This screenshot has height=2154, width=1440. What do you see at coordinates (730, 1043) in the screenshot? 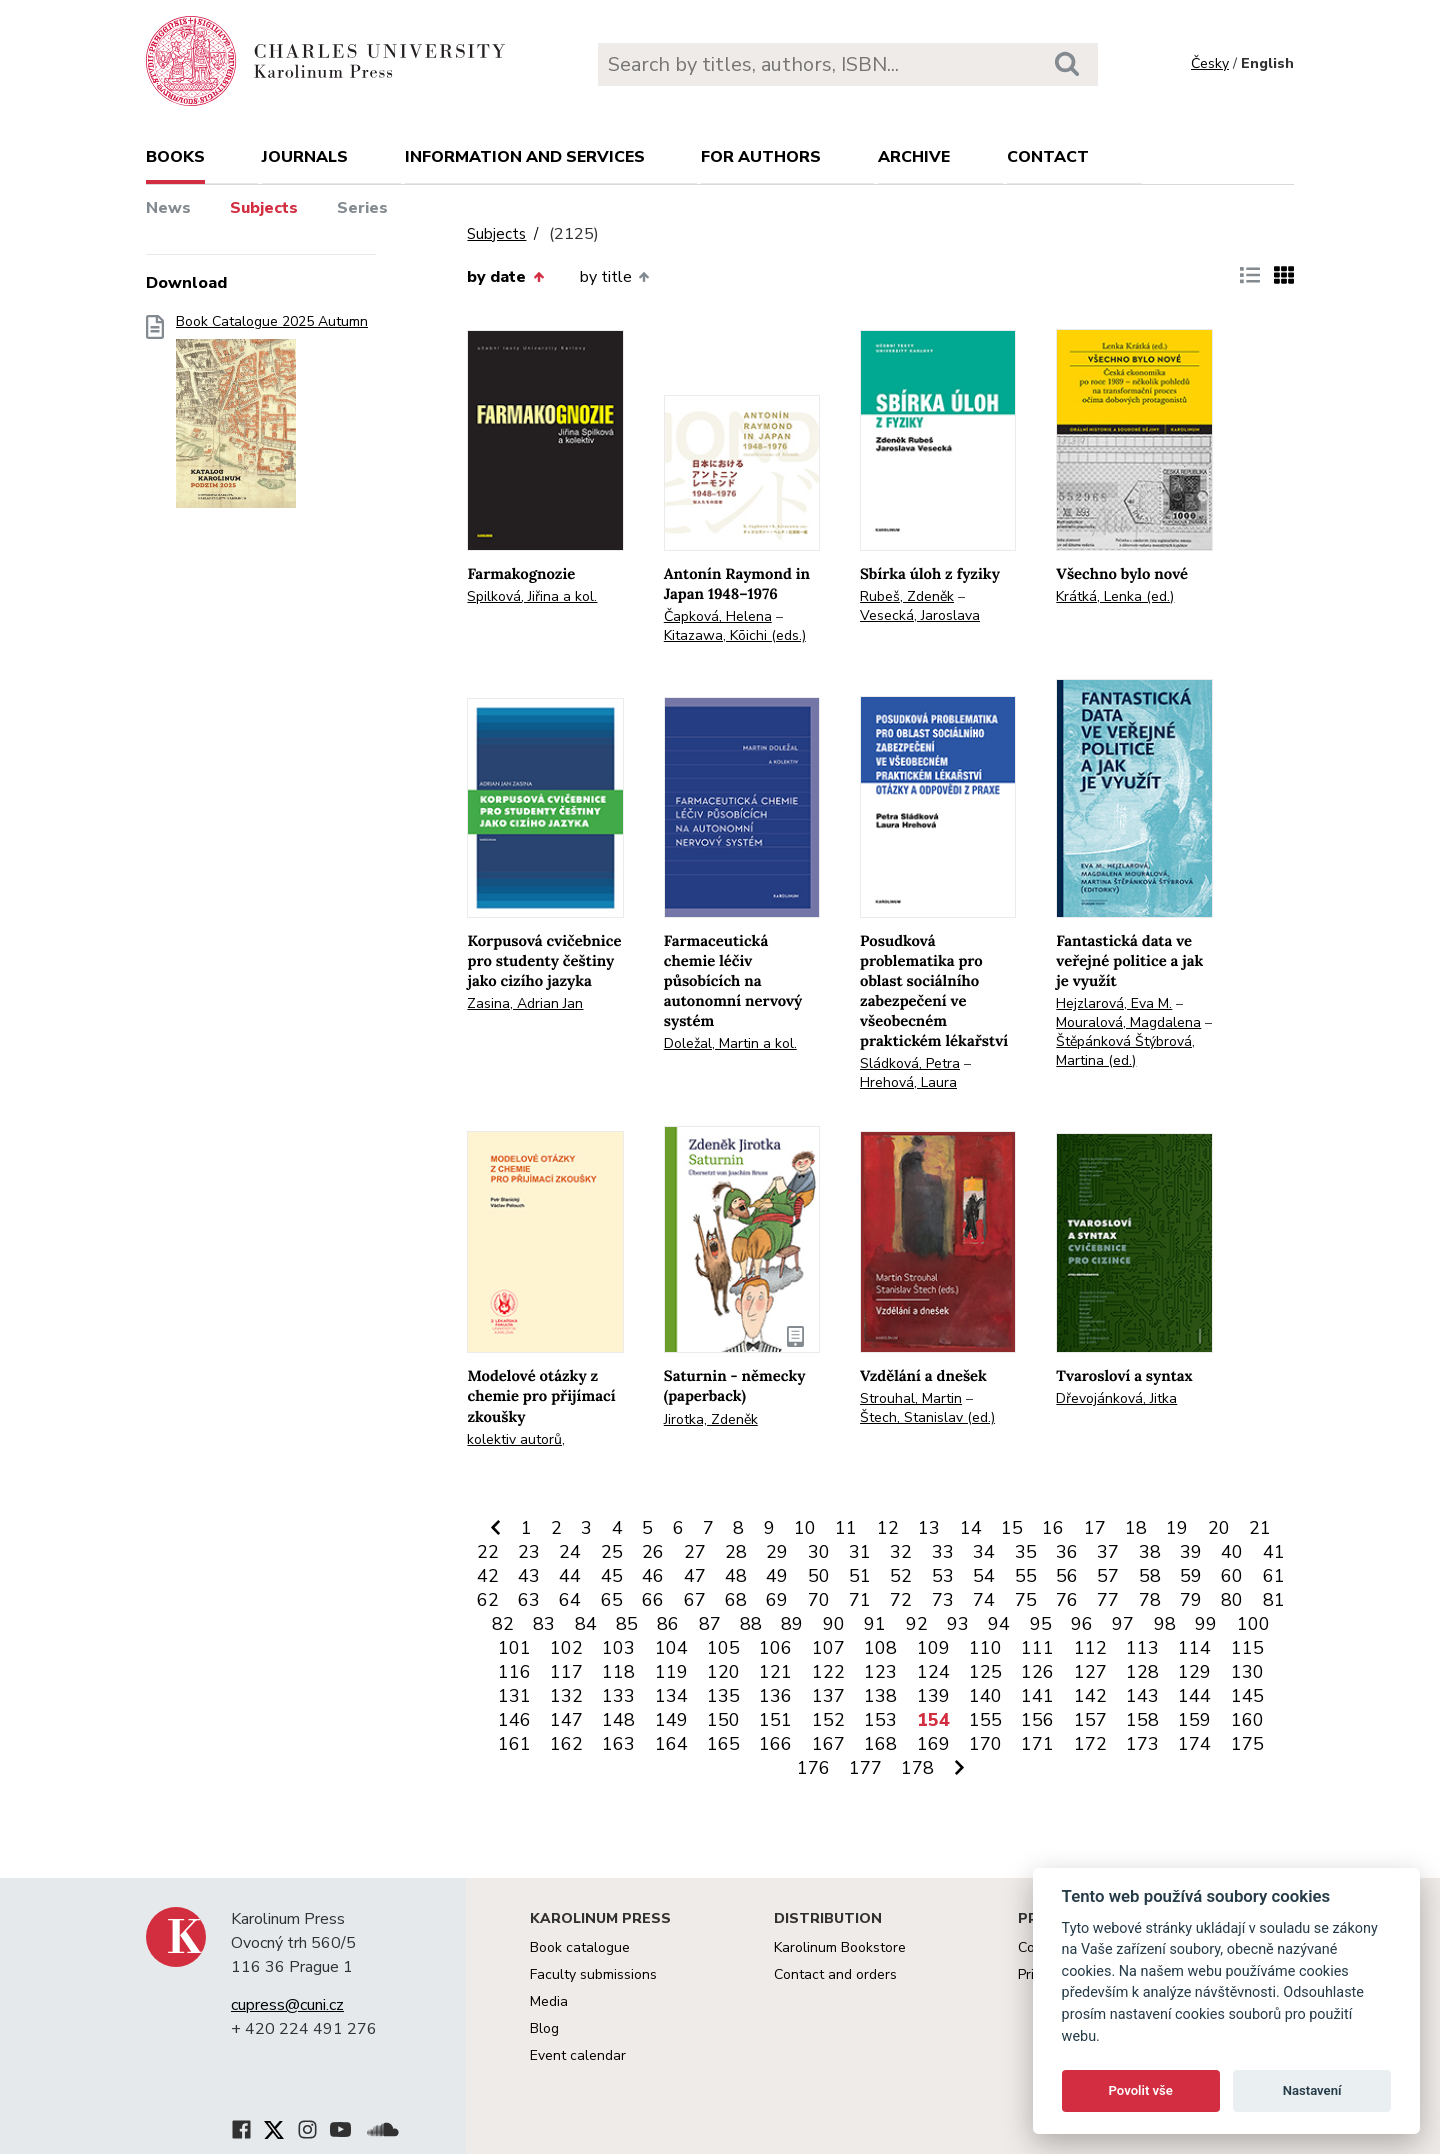
I see `Doležal, Martin a kol.` at bounding box center [730, 1043].